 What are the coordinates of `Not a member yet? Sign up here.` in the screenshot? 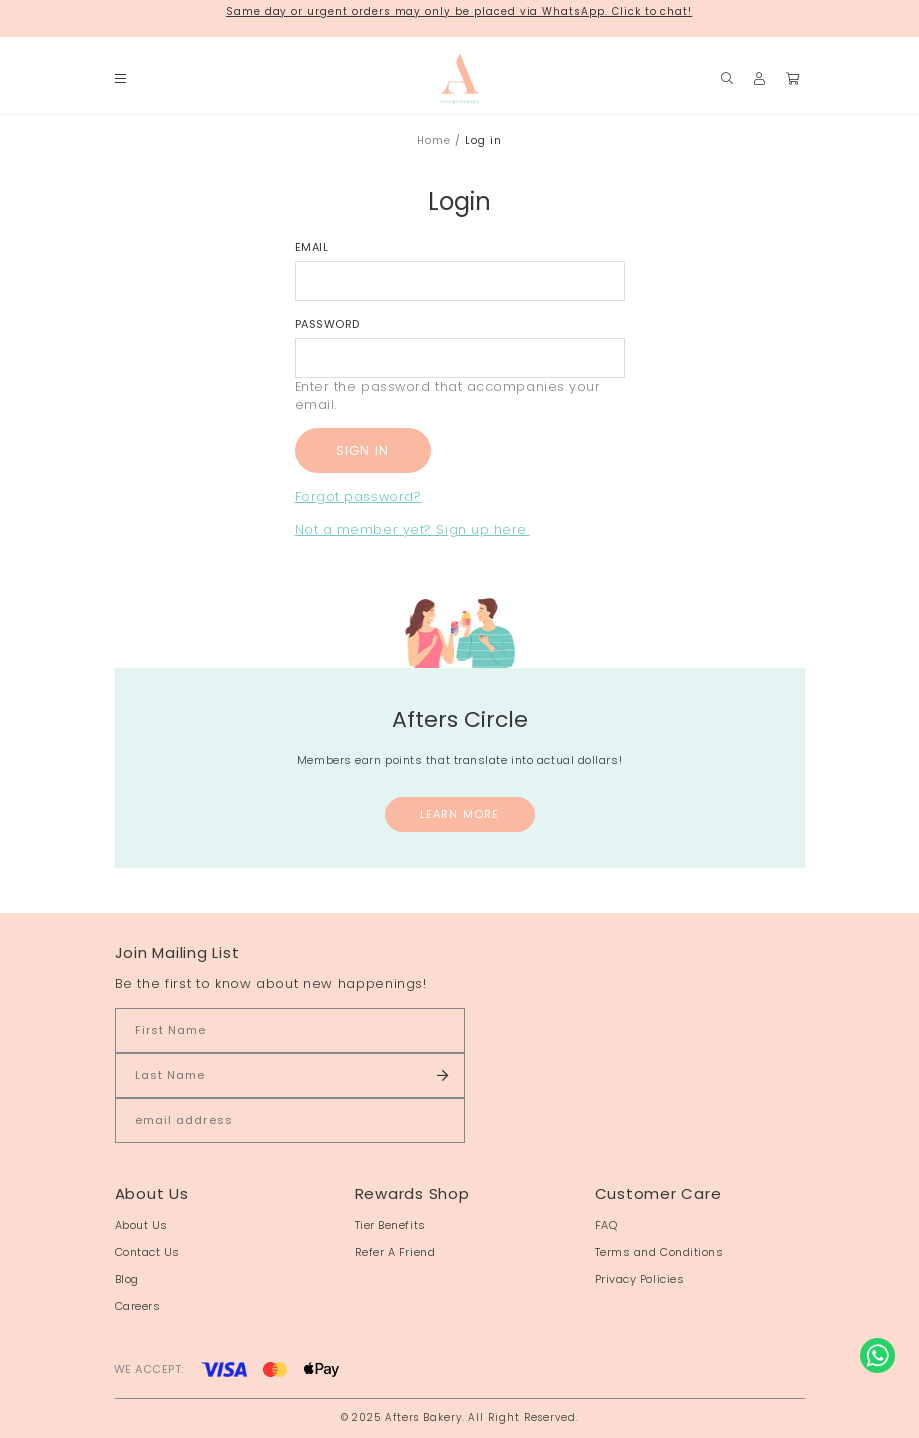 It's located at (412, 529).